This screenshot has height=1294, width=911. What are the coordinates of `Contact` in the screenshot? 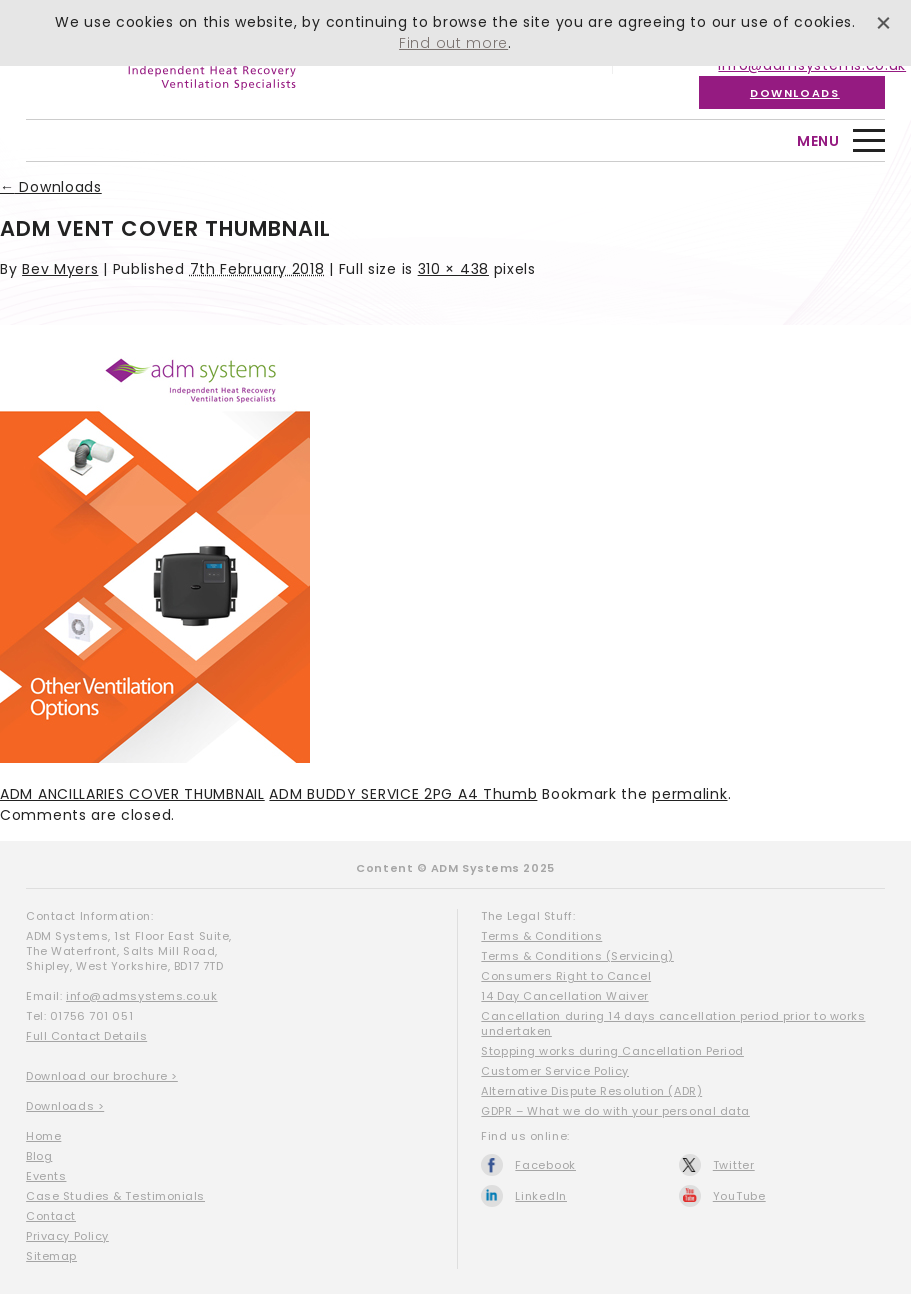 It's located at (51, 1216).